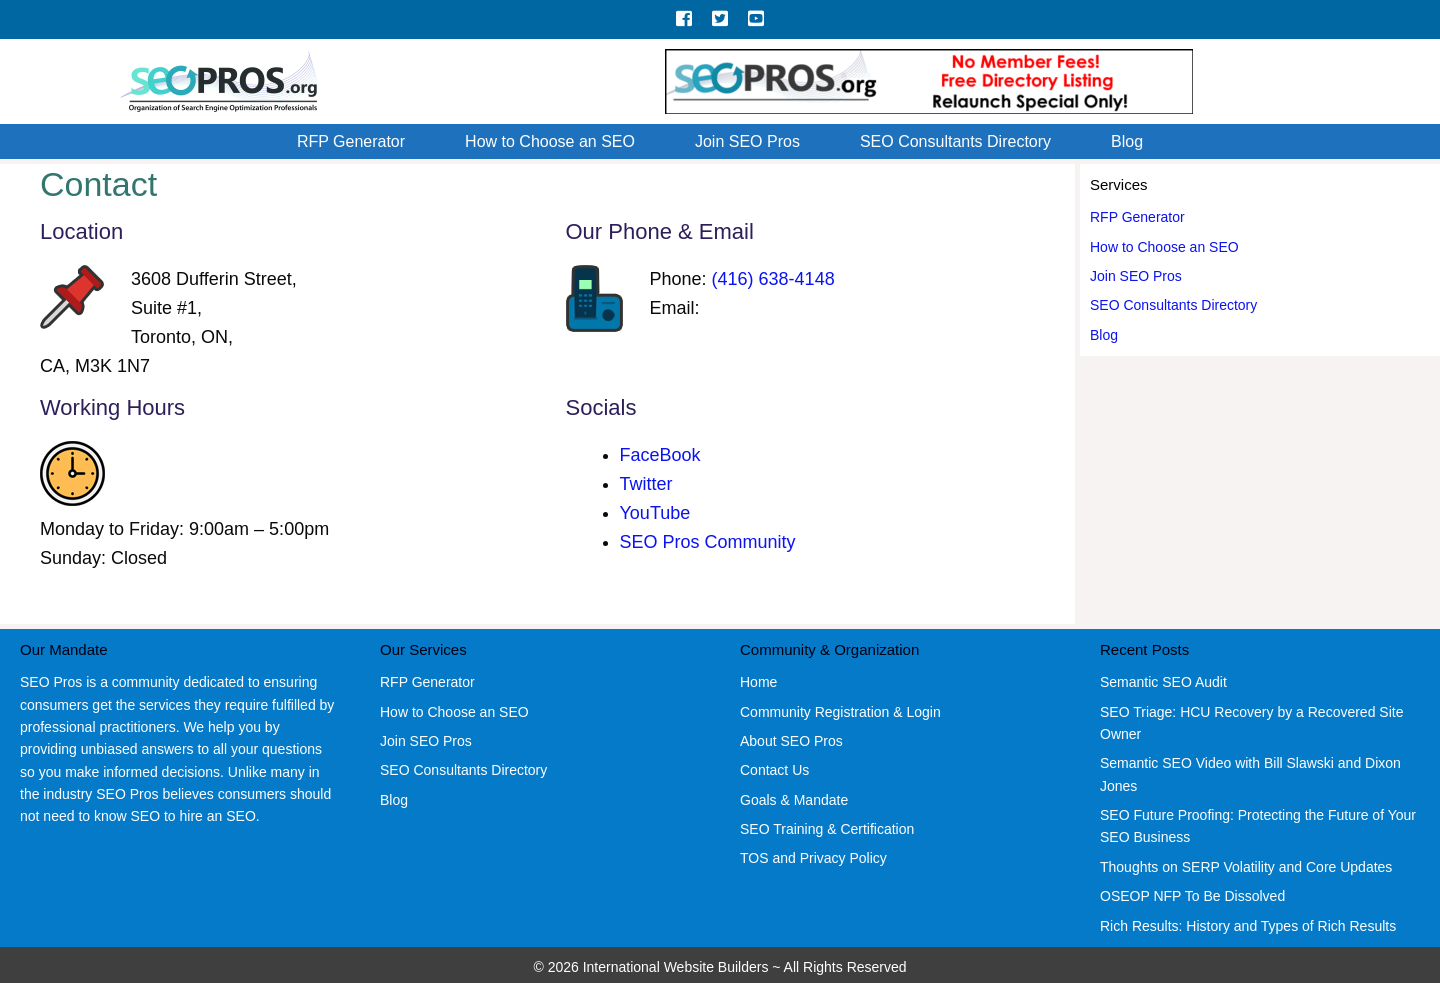 The image size is (1440, 983). Describe the element at coordinates (747, 141) in the screenshot. I see `Join SEO Pros` at that location.